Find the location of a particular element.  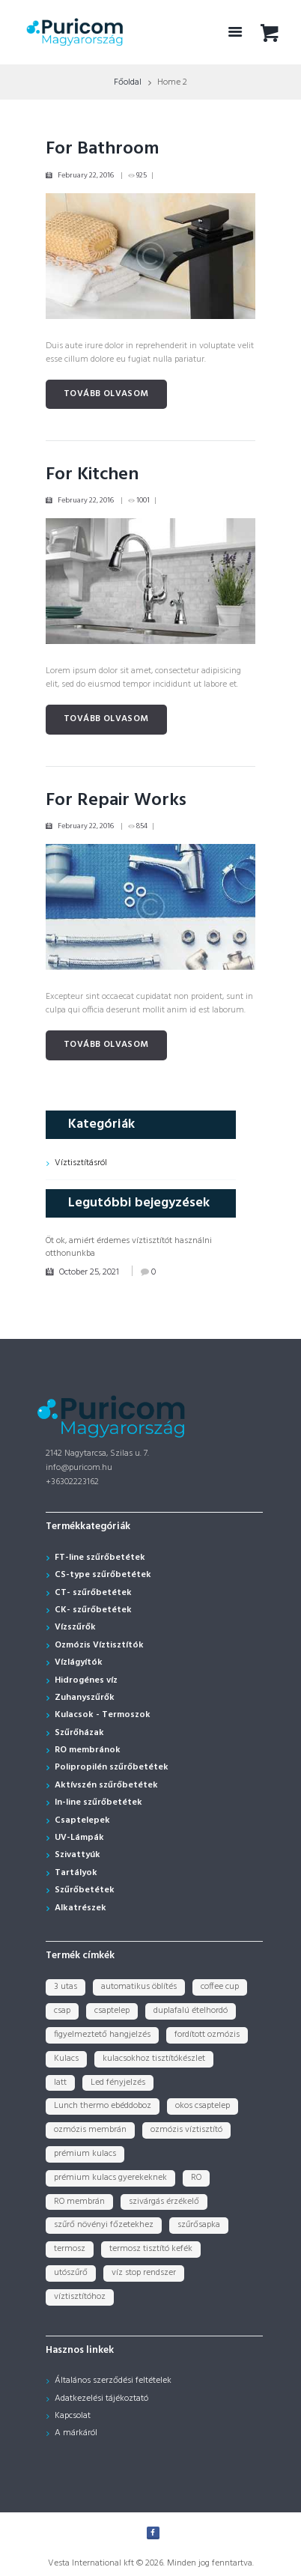

szűrő növényi főzetekhez [szűrő növényi főzetekhez (1 termék)] is located at coordinates (103, 2224).